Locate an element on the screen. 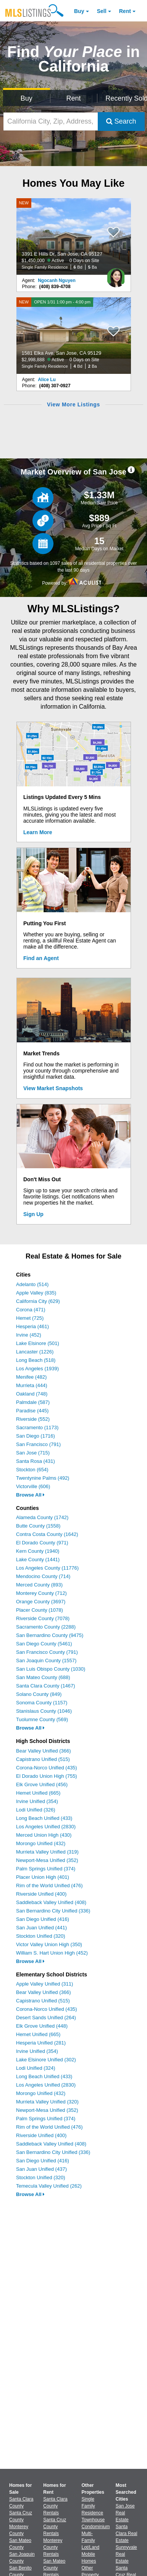  San Bernardino City Unified (336) is located at coordinates (53, 1911).